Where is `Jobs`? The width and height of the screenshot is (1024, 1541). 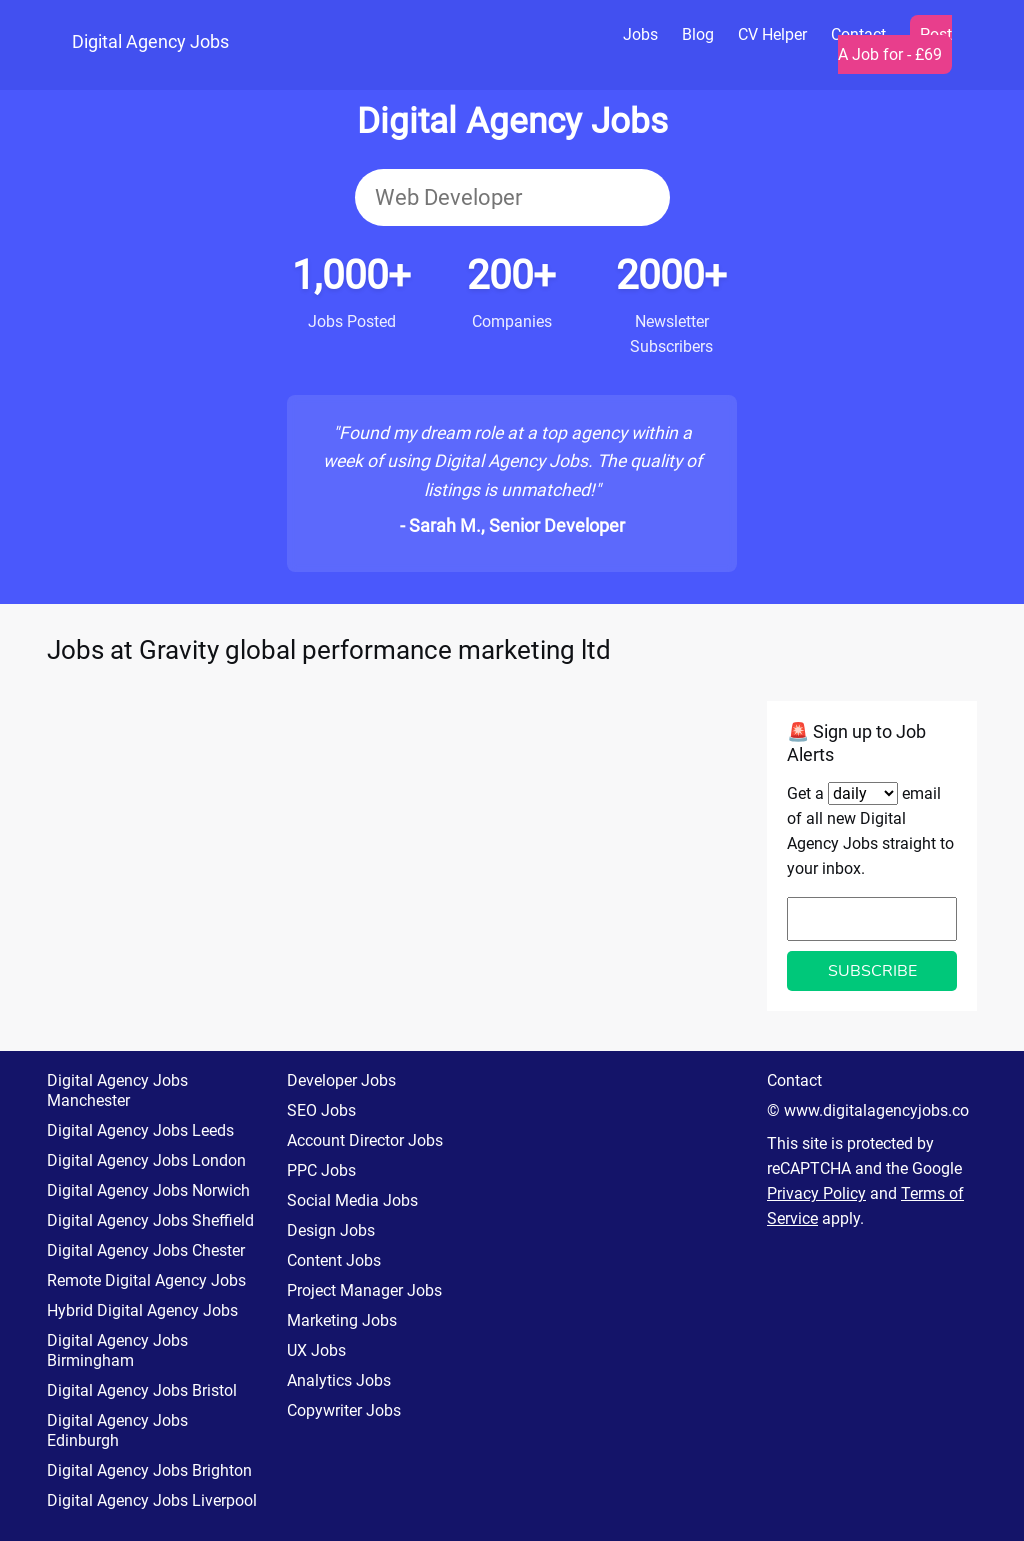 Jobs is located at coordinates (640, 34).